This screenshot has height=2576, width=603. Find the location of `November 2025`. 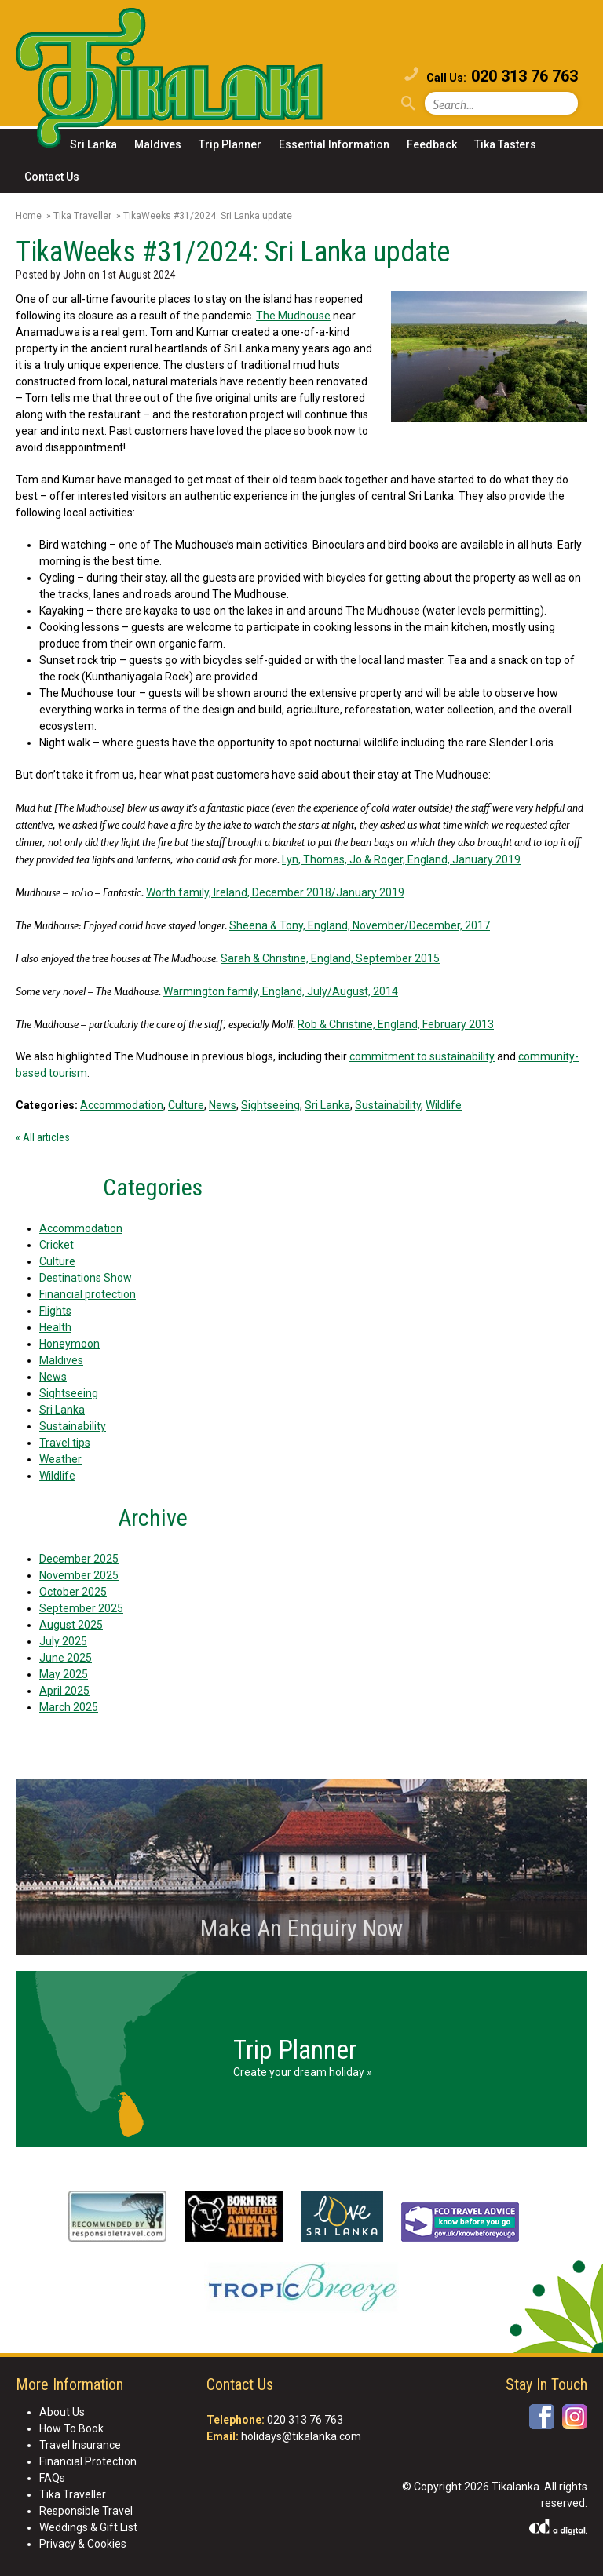

November 2025 is located at coordinates (79, 1575).